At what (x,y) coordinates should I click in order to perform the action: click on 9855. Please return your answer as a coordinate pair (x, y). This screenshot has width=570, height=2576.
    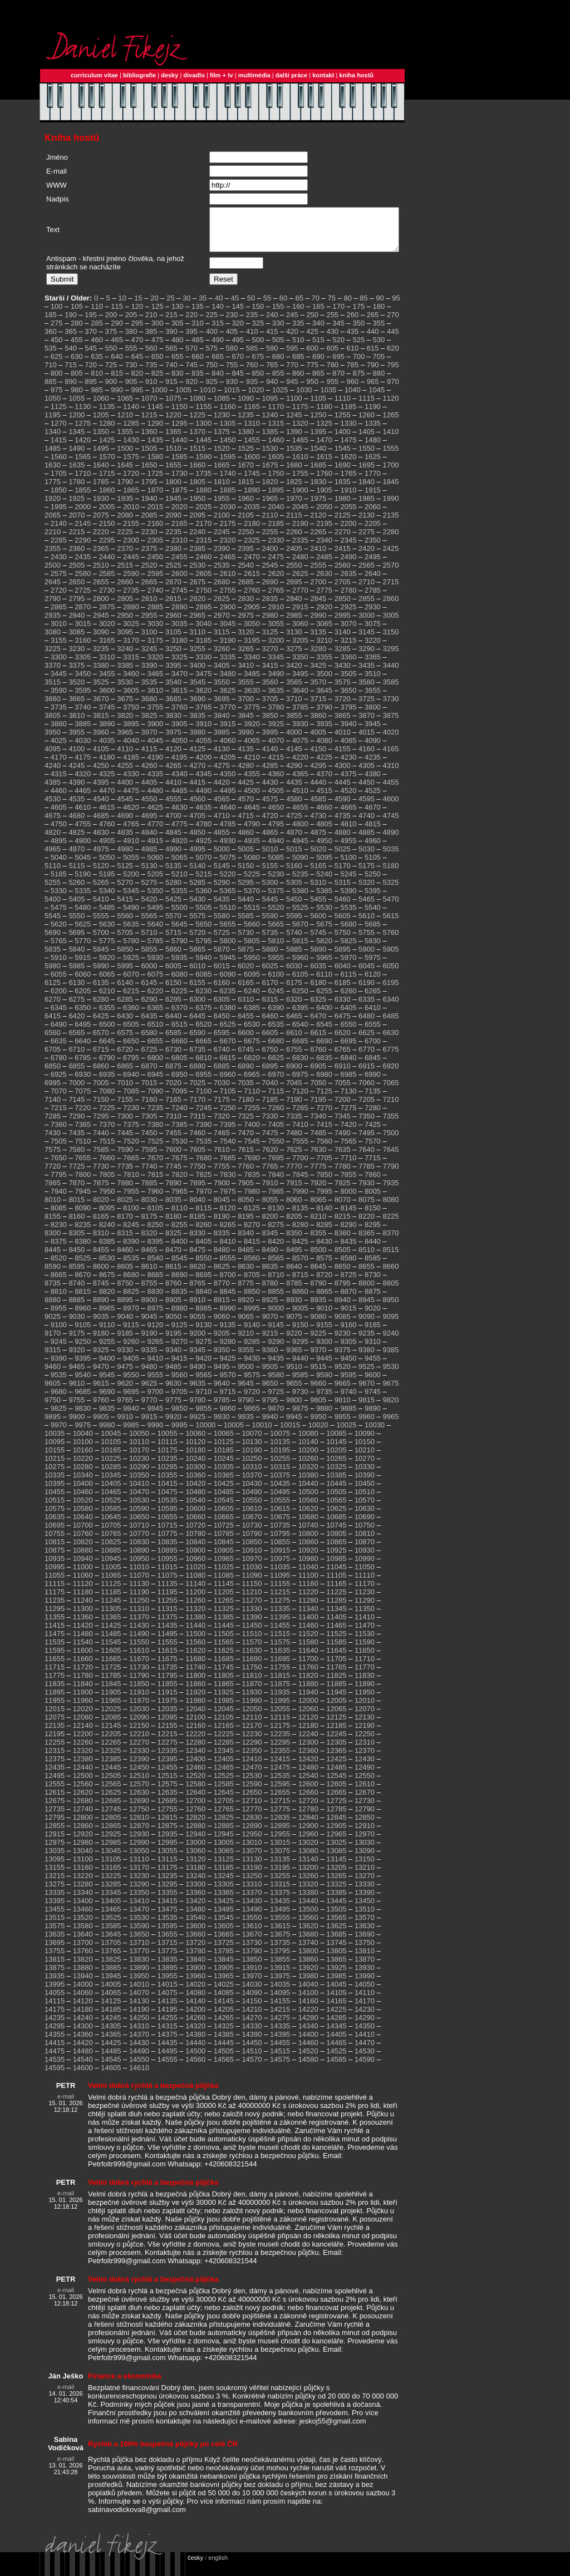
    Looking at the image, I should click on (203, 1416).